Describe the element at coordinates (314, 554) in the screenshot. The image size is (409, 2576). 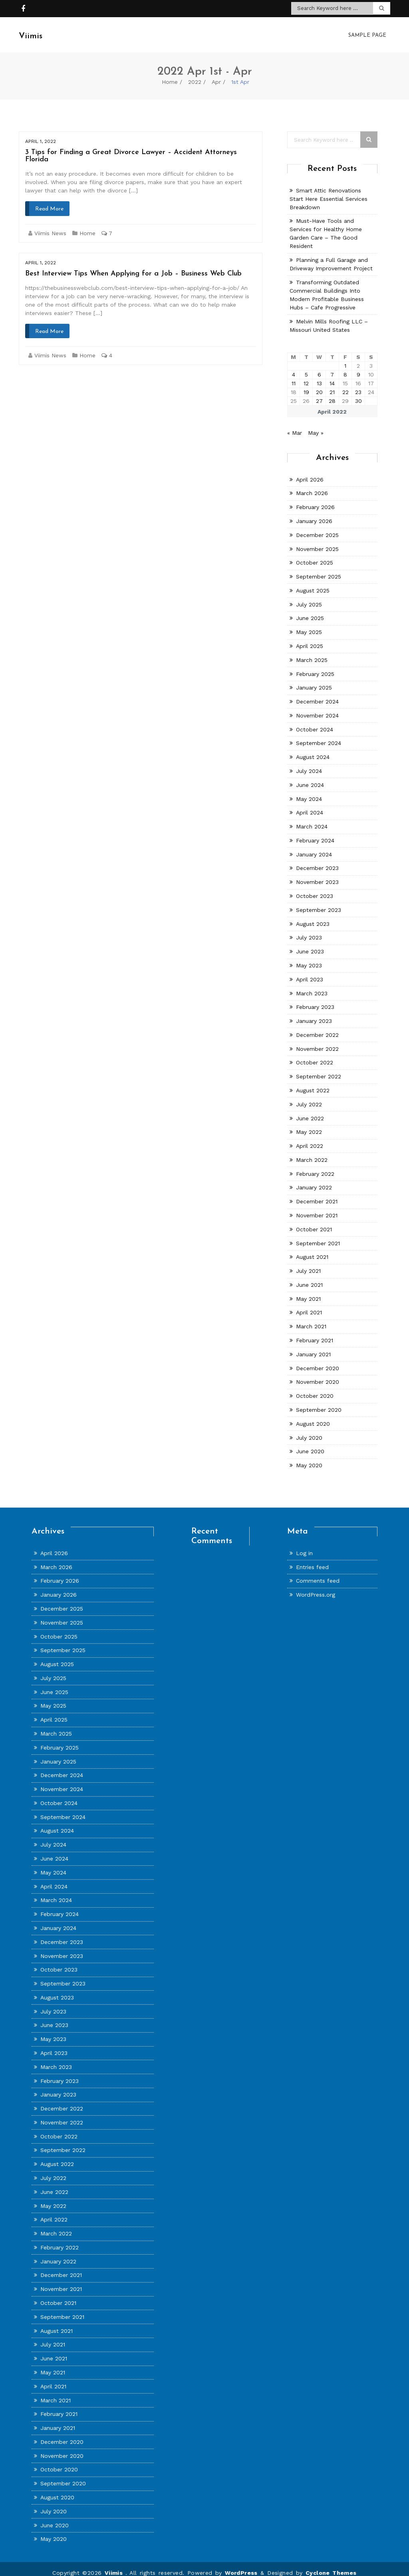
I see `October 2025` at that location.